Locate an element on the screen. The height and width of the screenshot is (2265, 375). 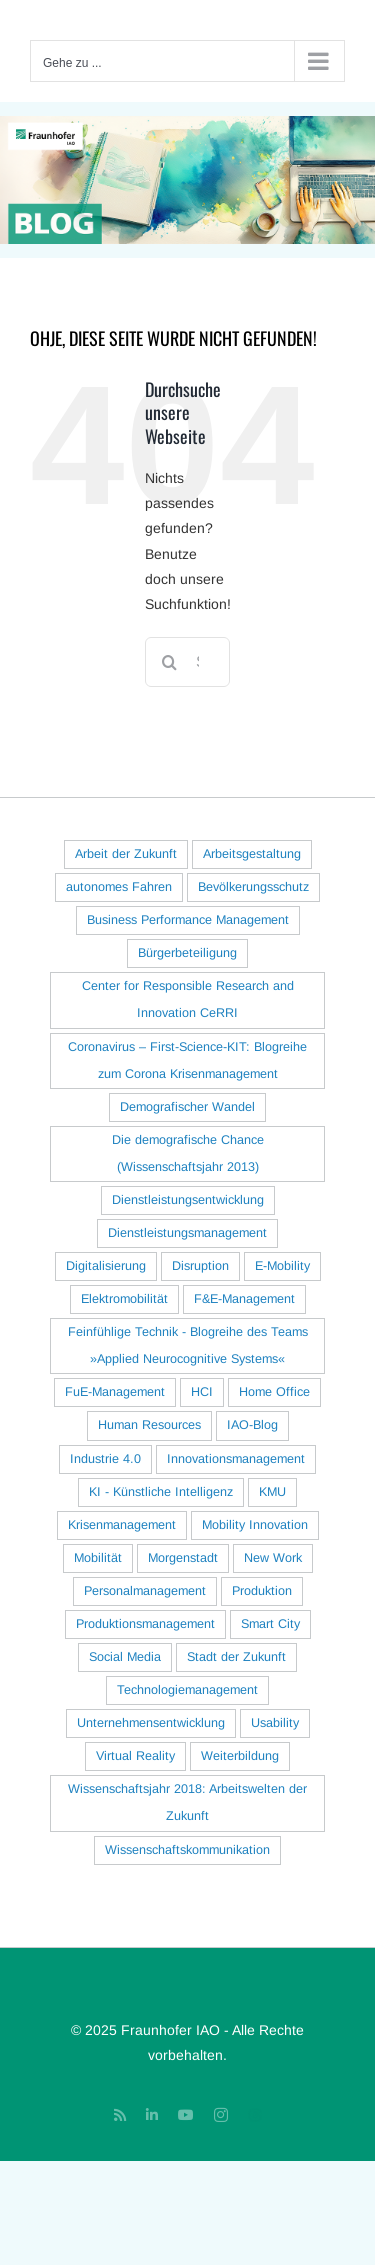
Home Office [Home Office (30 Einträge)] is located at coordinates (274, 1392).